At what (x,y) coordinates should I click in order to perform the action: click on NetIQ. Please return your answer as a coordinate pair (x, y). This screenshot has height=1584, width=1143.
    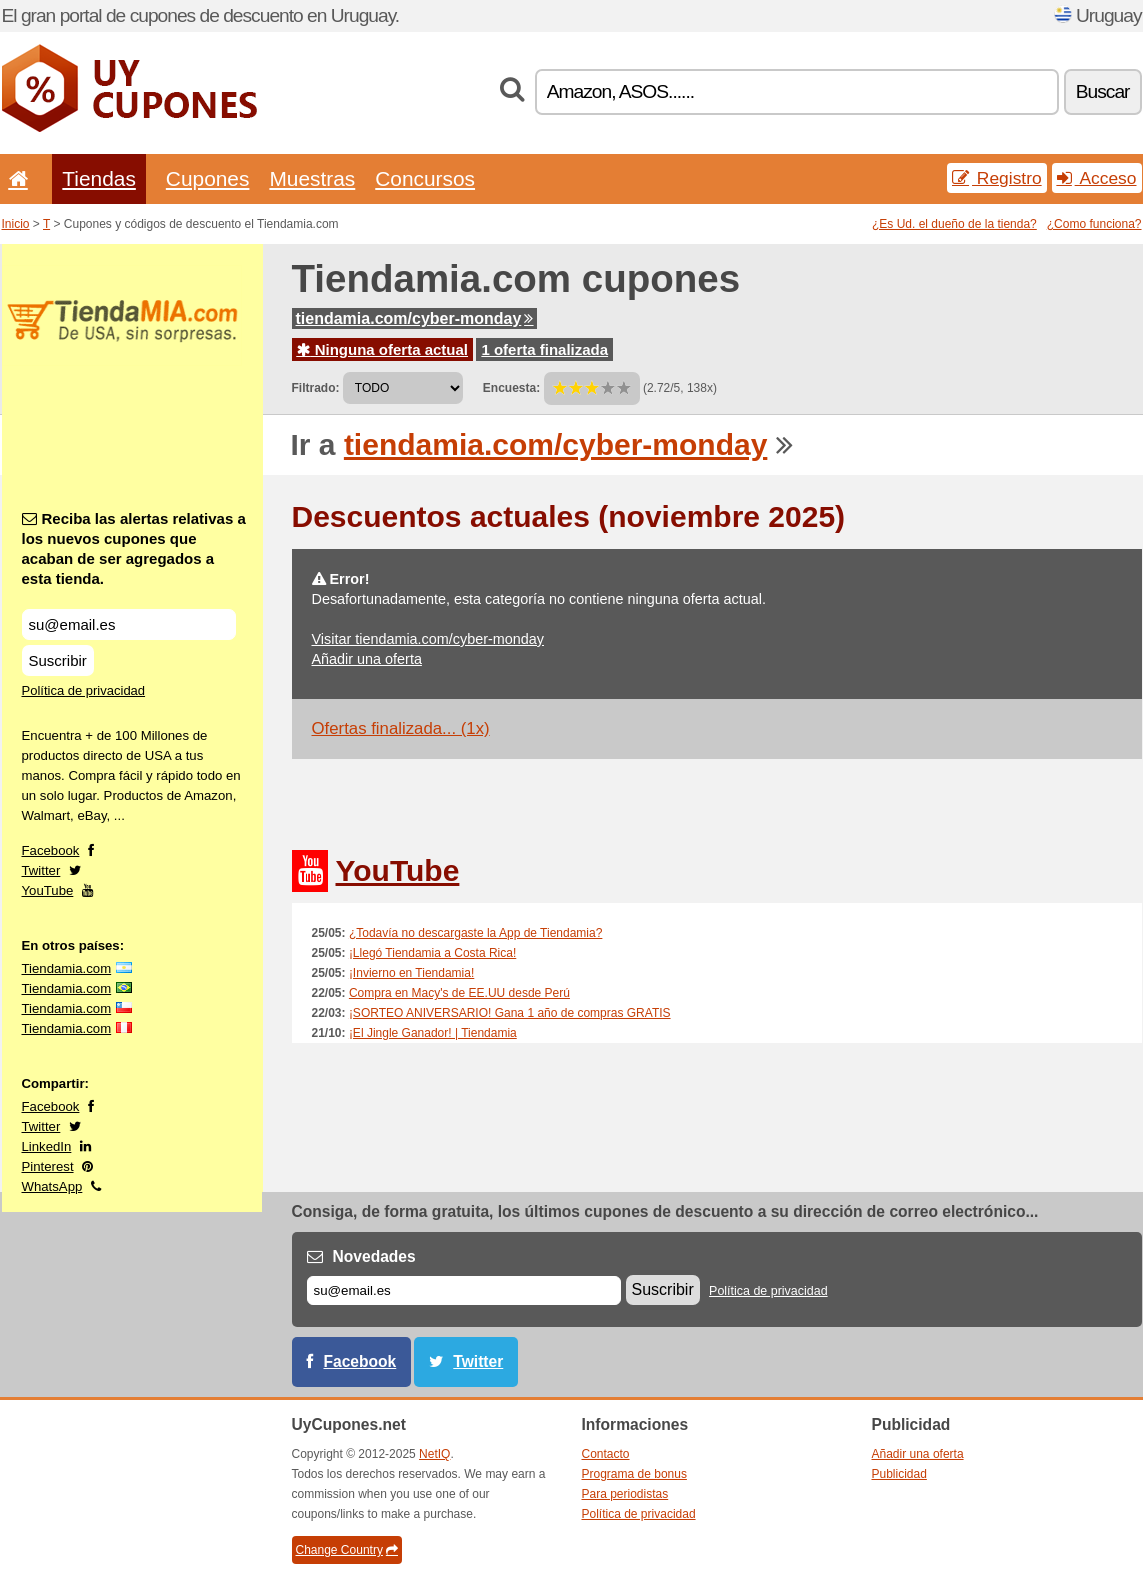
    Looking at the image, I should click on (434, 1454).